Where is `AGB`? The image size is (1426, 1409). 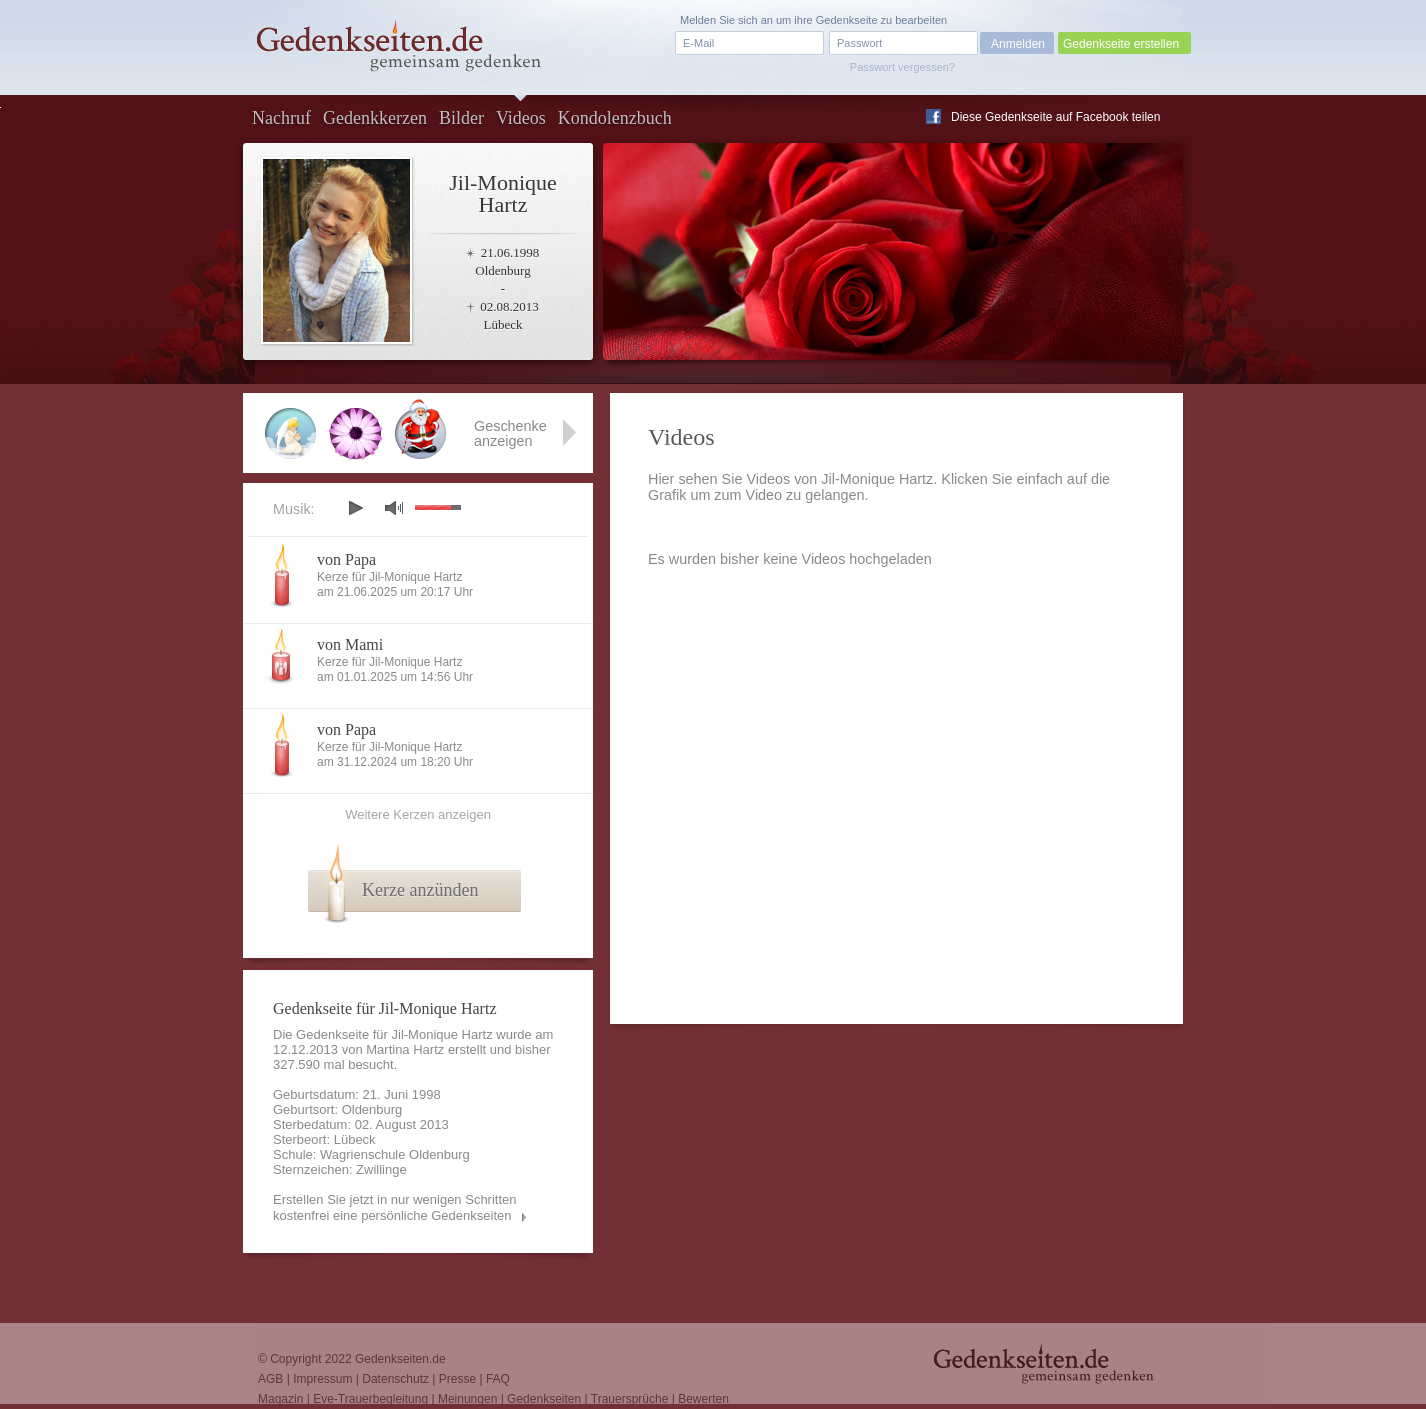
AGB is located at coordinates (270, 1379).